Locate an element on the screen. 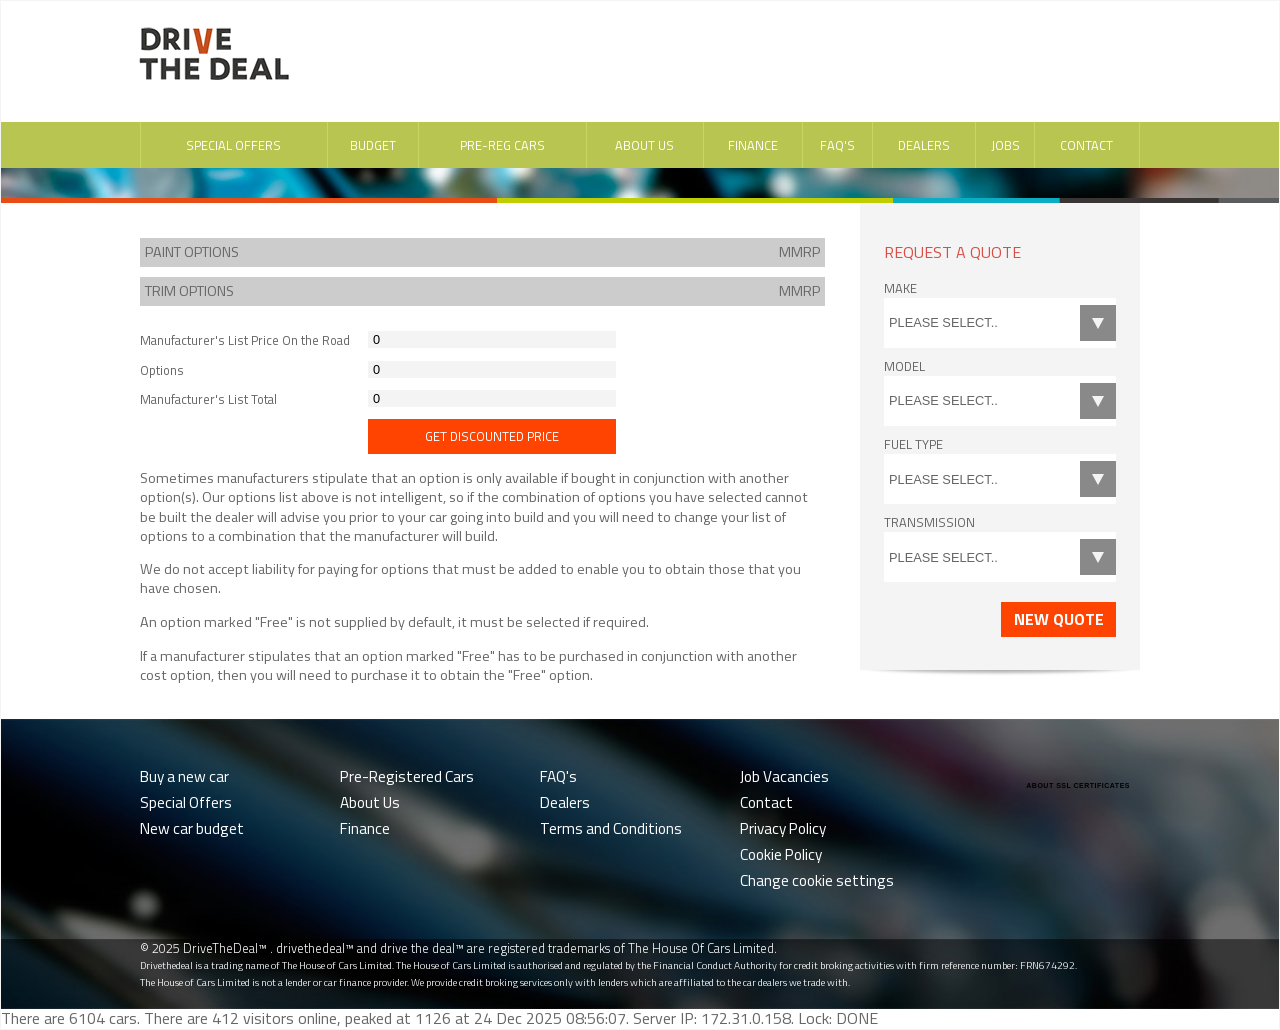  Fuel Type is located at coordinates (913, 444).